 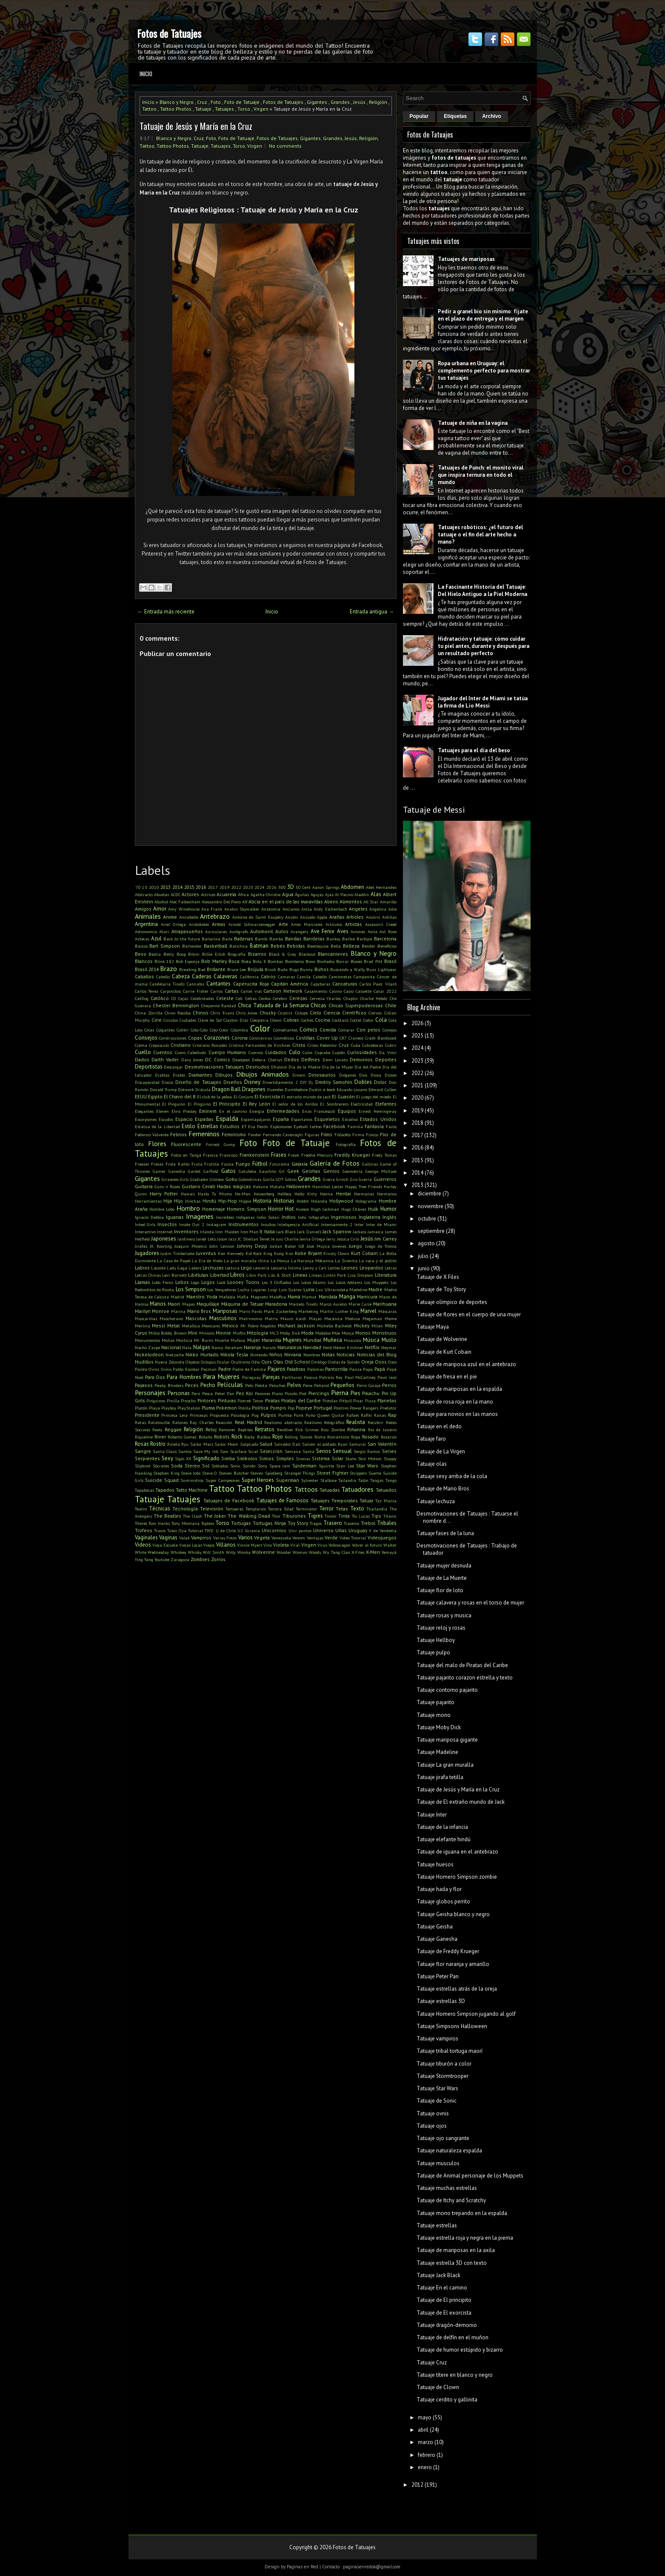 What do you see at coordinates (173, 924) in the screenshot?
I see `Ariel Ortega` at bounding box center [173, 924].